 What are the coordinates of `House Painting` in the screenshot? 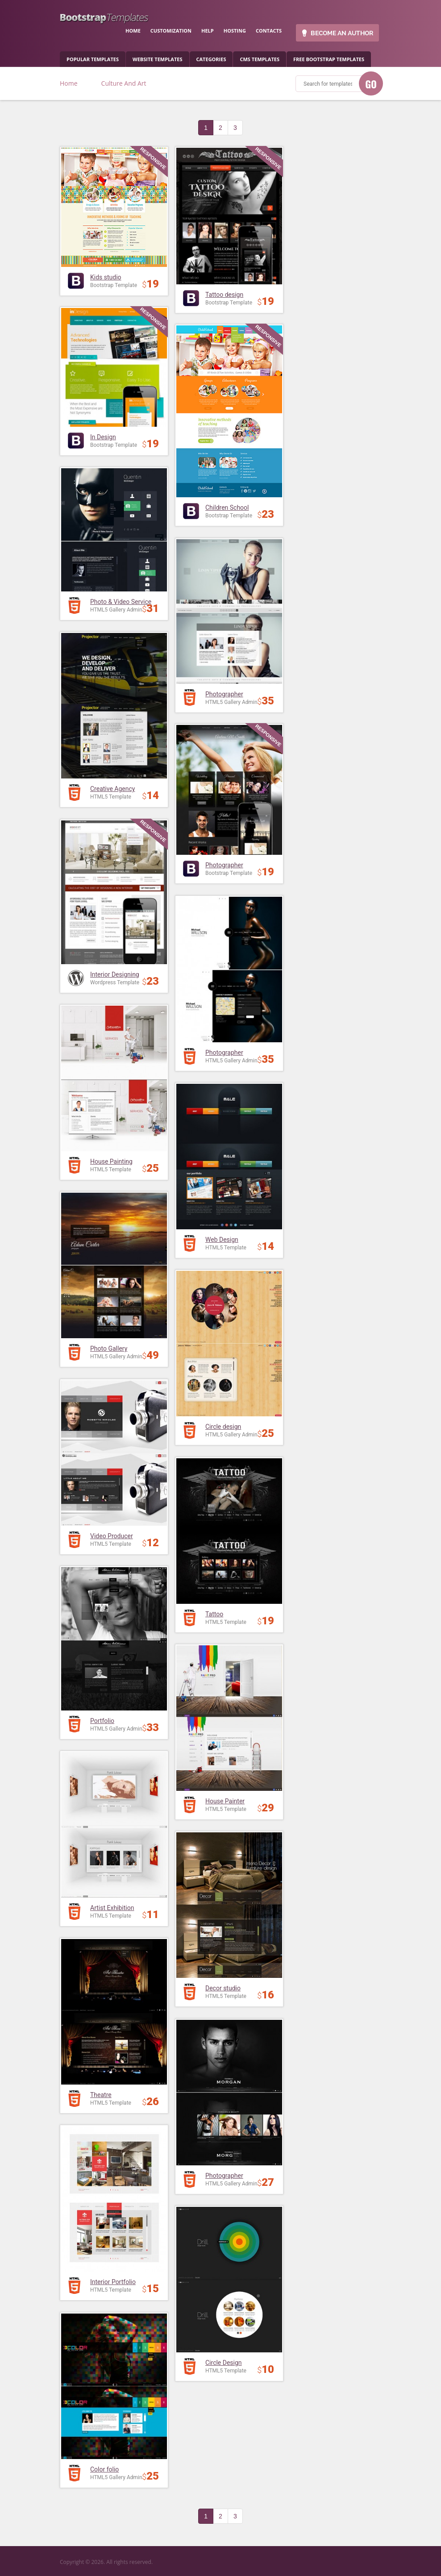 It's located at (111, 1161).